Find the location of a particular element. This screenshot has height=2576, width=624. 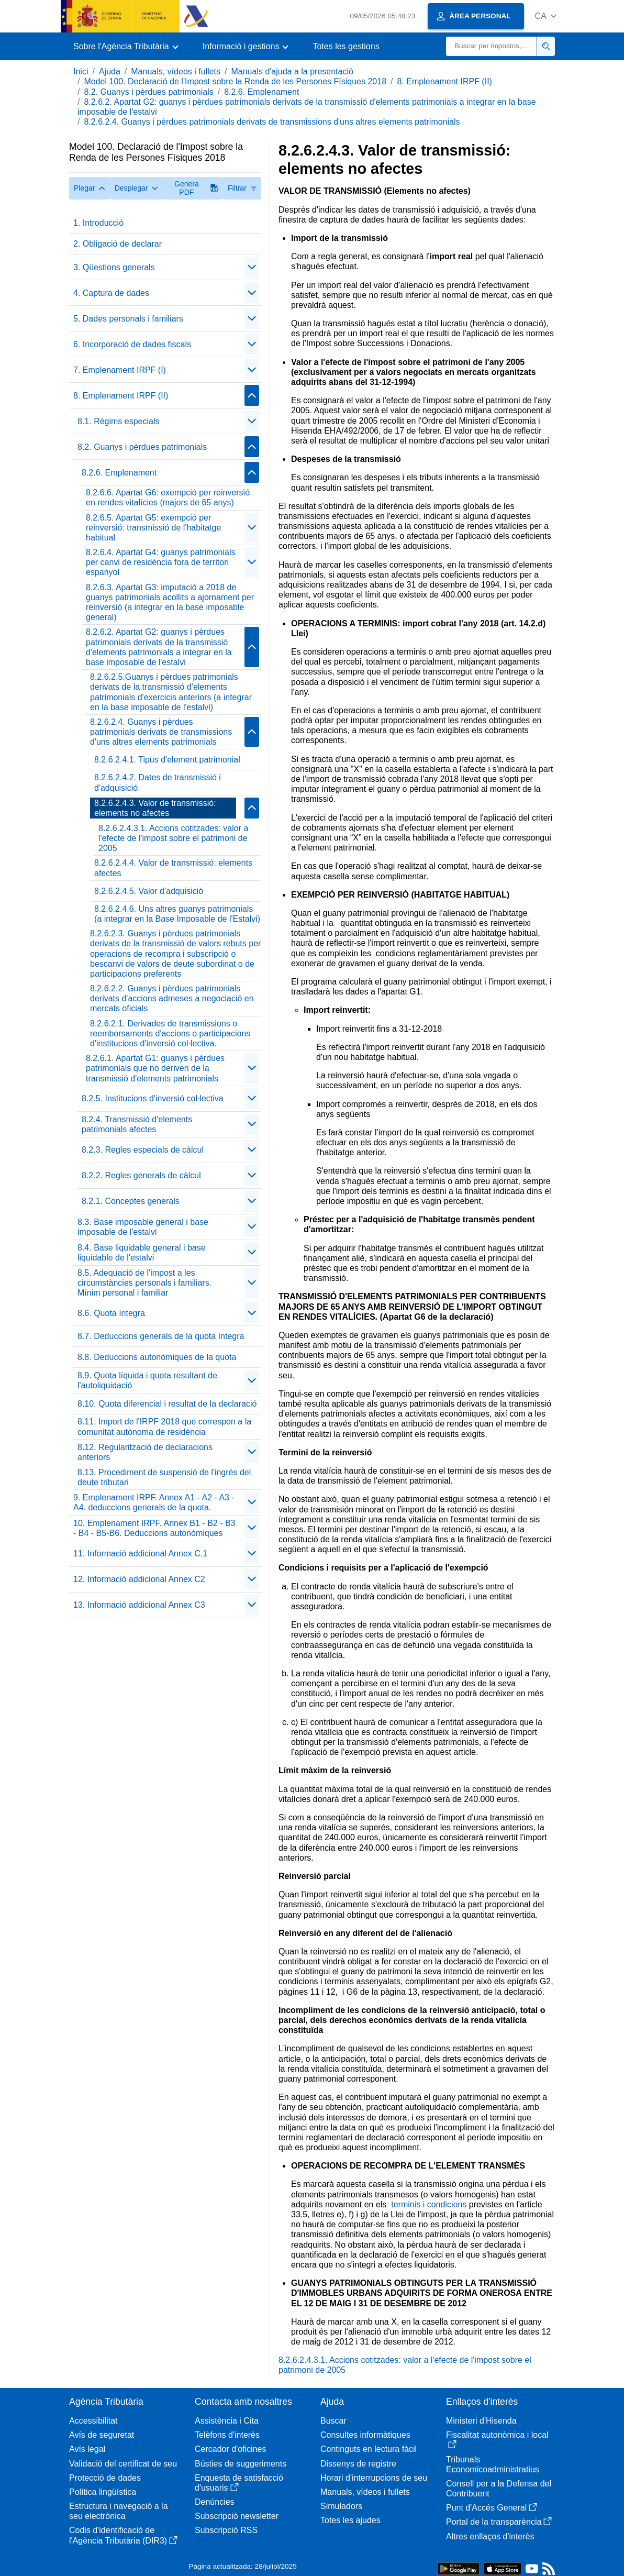

Inici is located at coordinates (80, 71).